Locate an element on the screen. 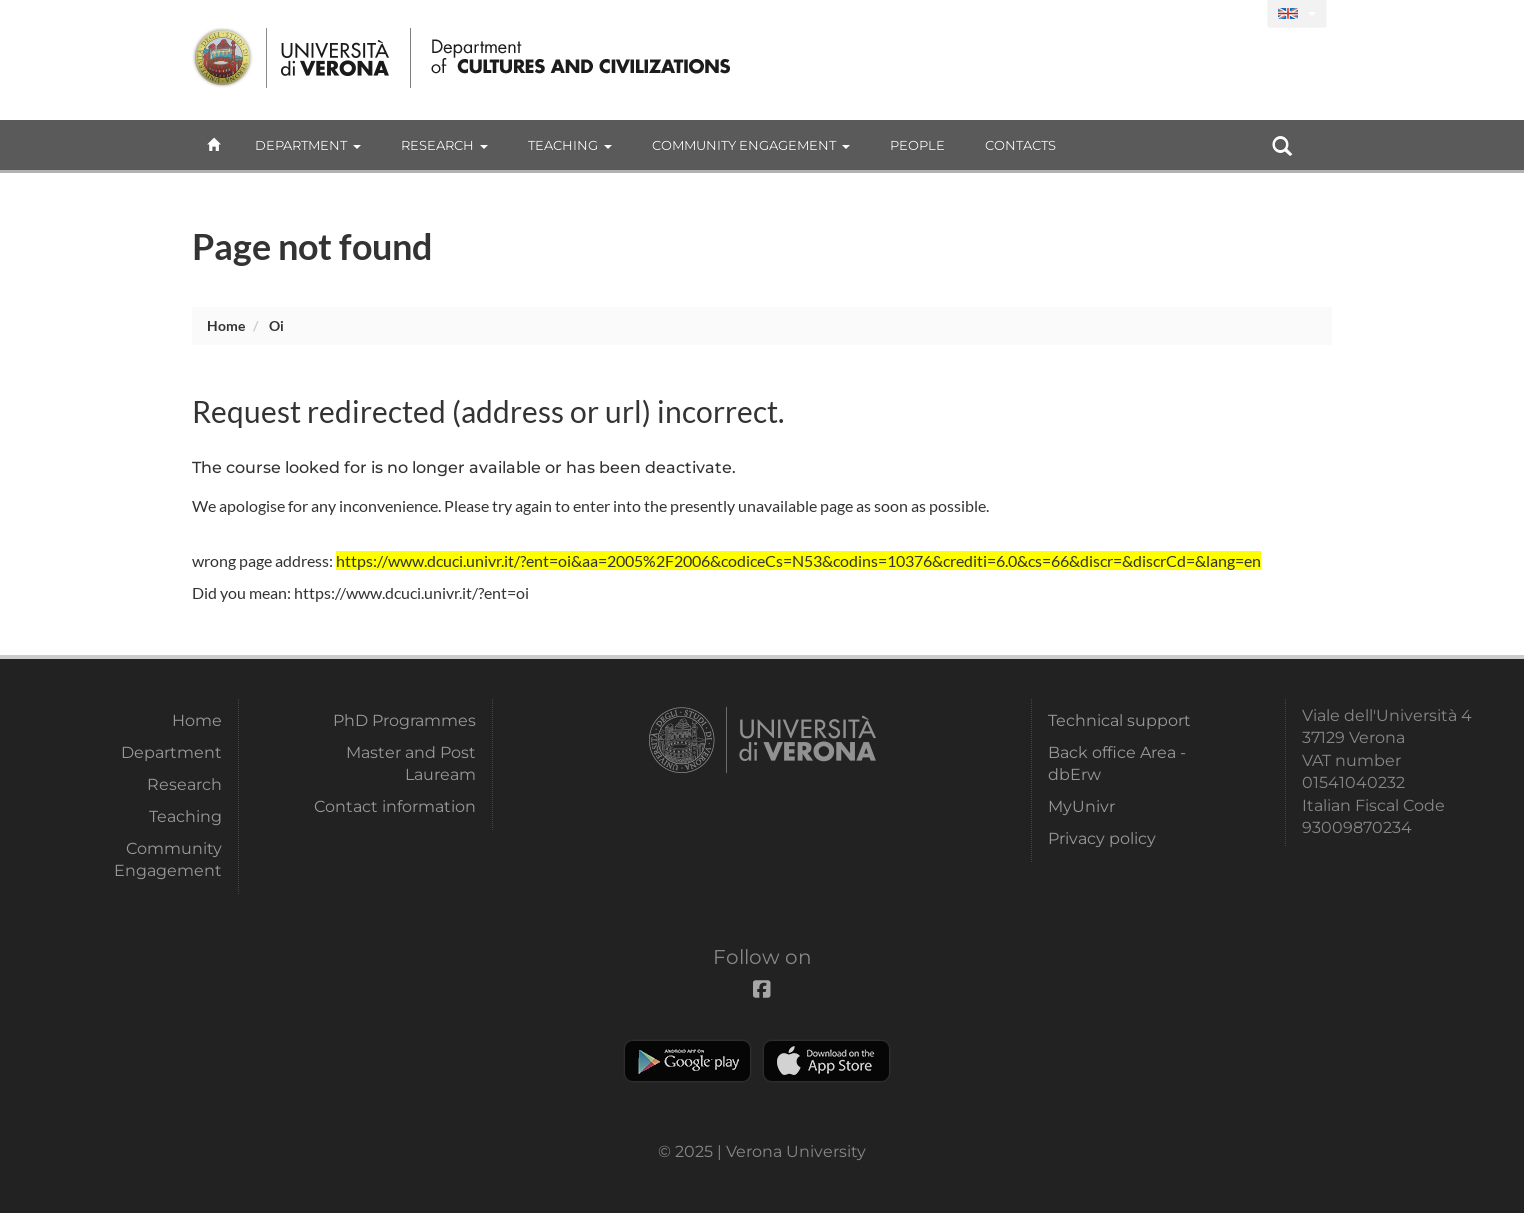 The width and height of the screenshot is (1524, 1213). Contact information is located at coordinates (395, 806).